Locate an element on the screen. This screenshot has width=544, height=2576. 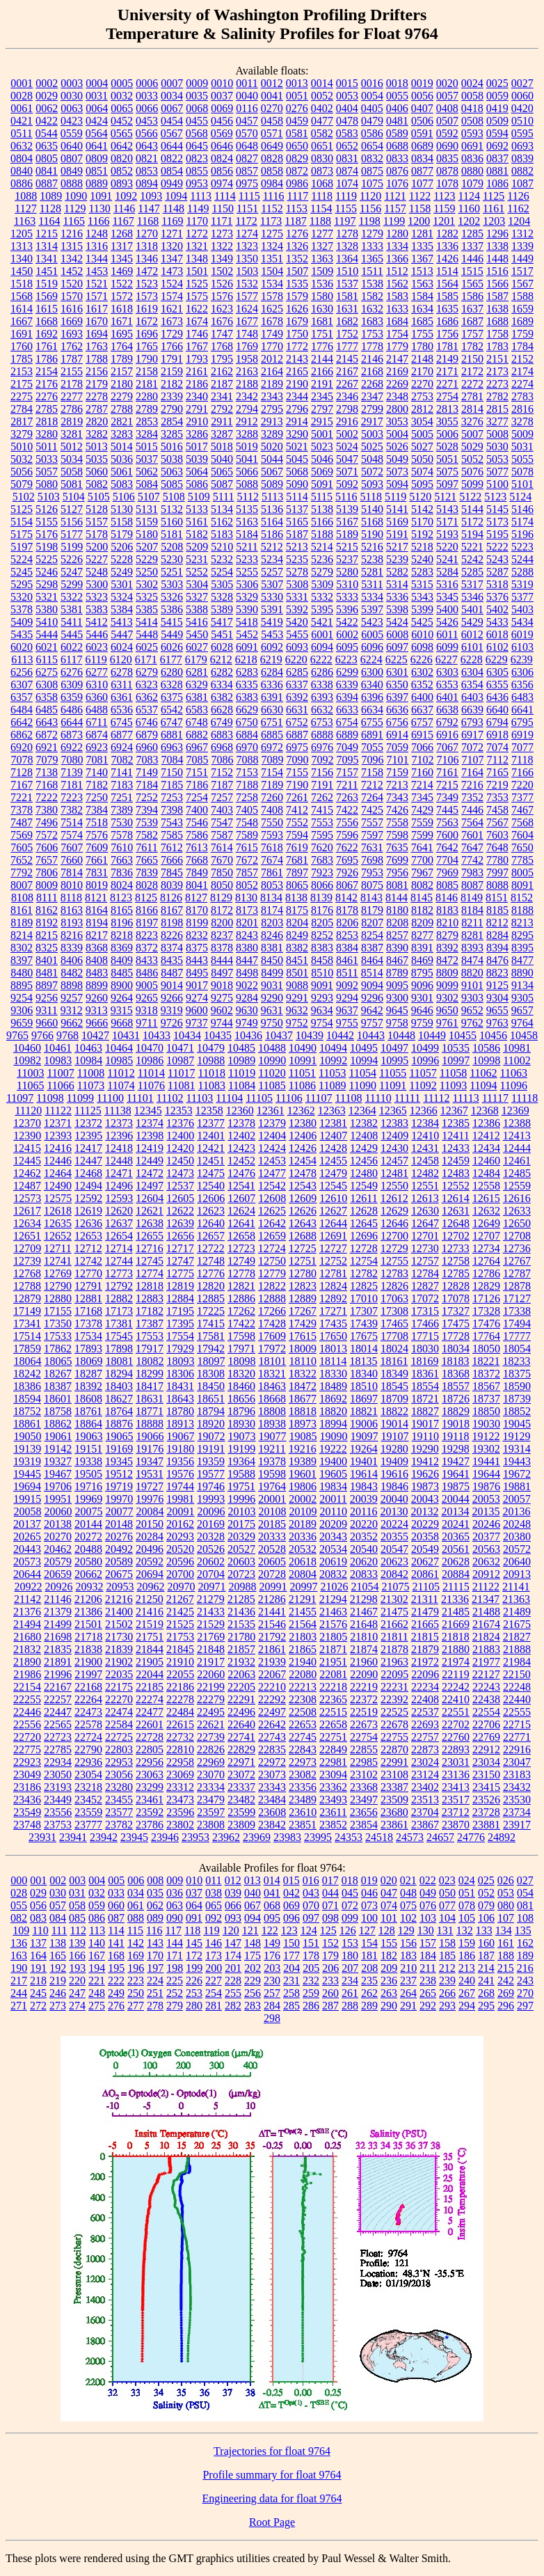
1074 is located at coordinates (347, 183).